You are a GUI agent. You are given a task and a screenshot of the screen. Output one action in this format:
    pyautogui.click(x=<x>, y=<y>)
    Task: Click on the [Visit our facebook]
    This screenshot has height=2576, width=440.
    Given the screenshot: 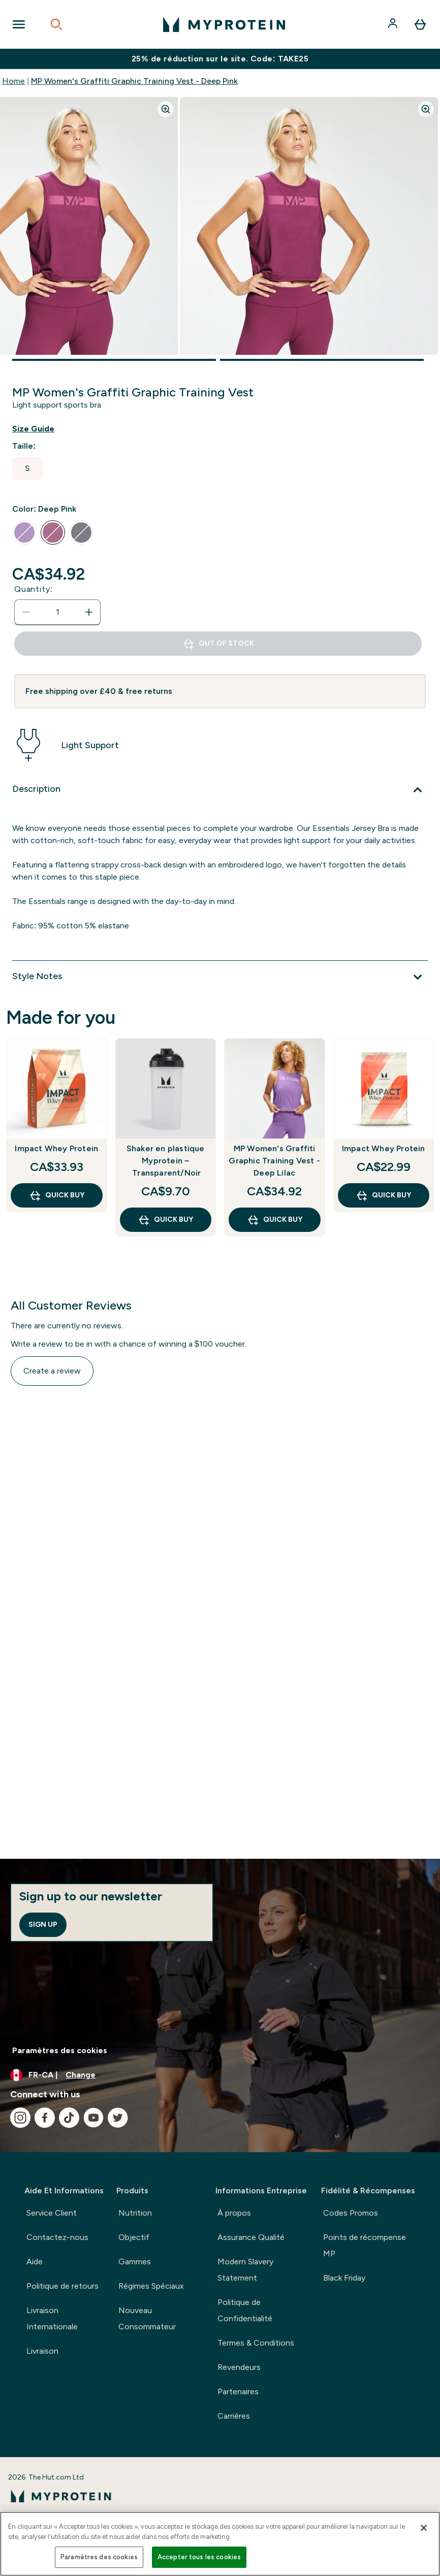 What is the action you would take?
    pyautogui.click(x=45, y=2117)
    